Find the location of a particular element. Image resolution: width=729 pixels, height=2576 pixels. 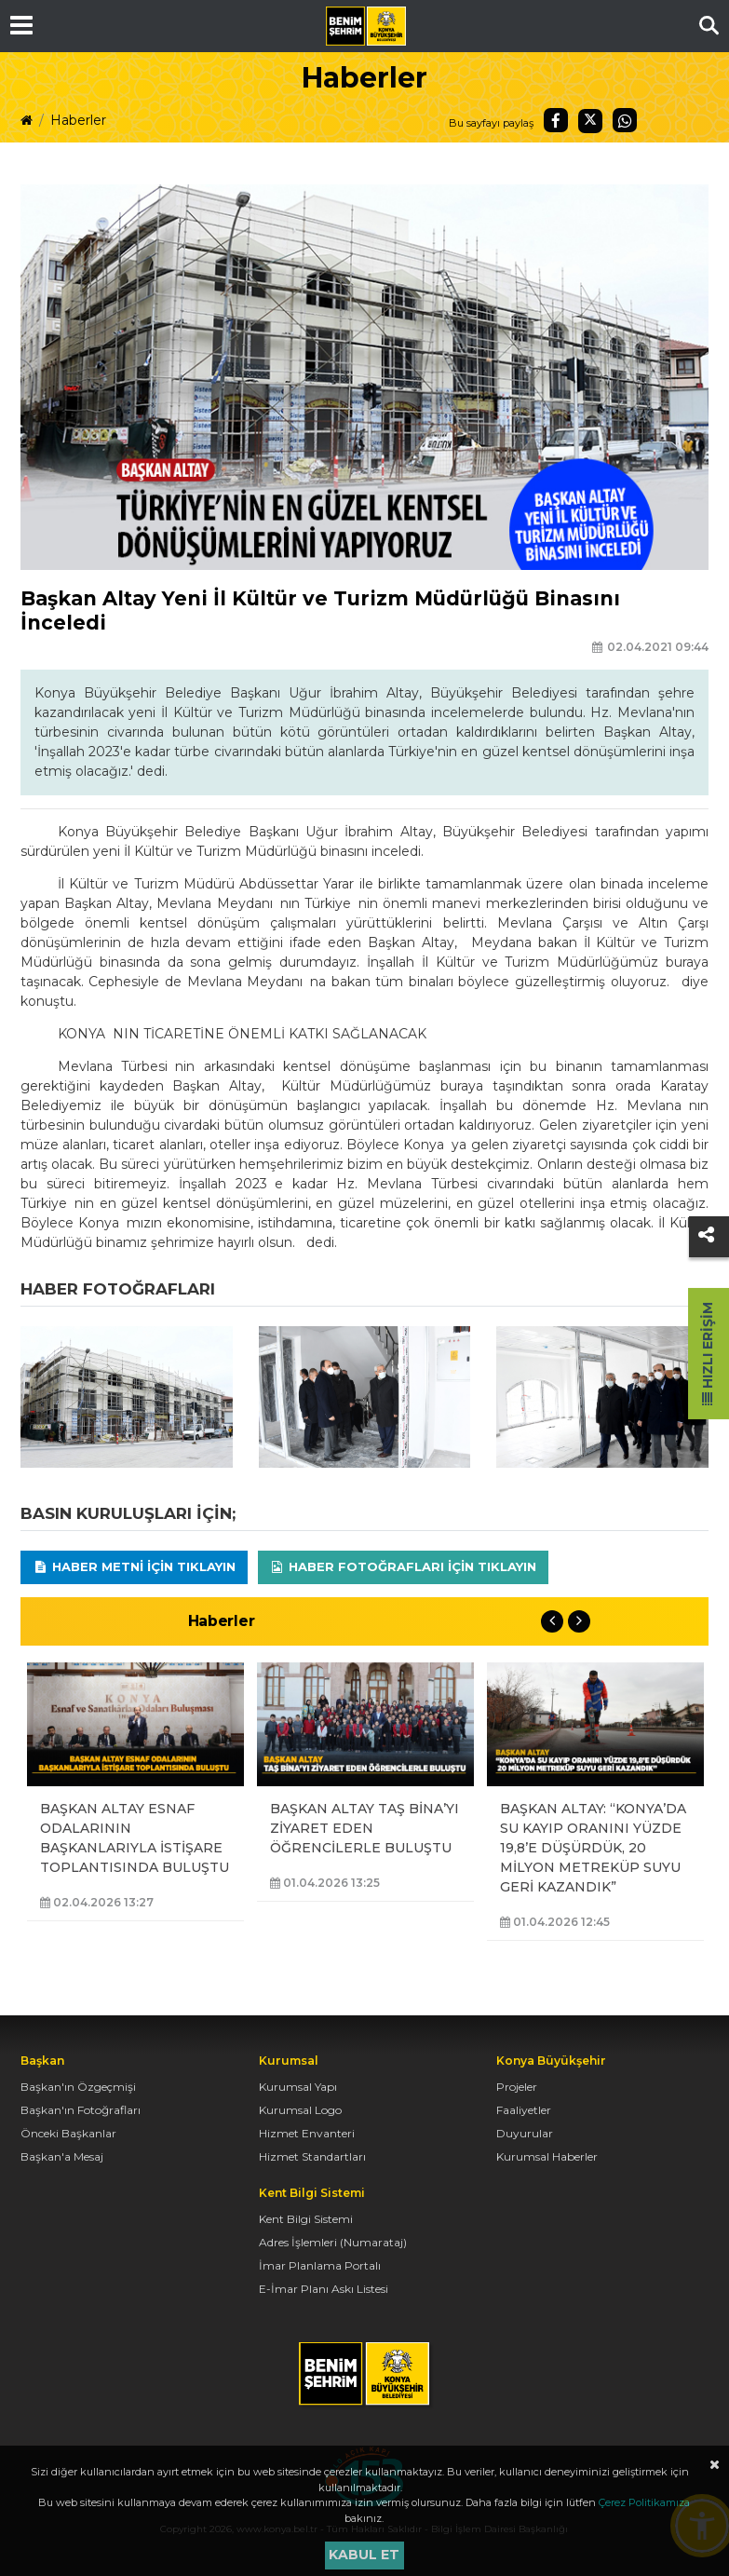

İmar Planlama Portalı is located at coordinates (320, 2265).